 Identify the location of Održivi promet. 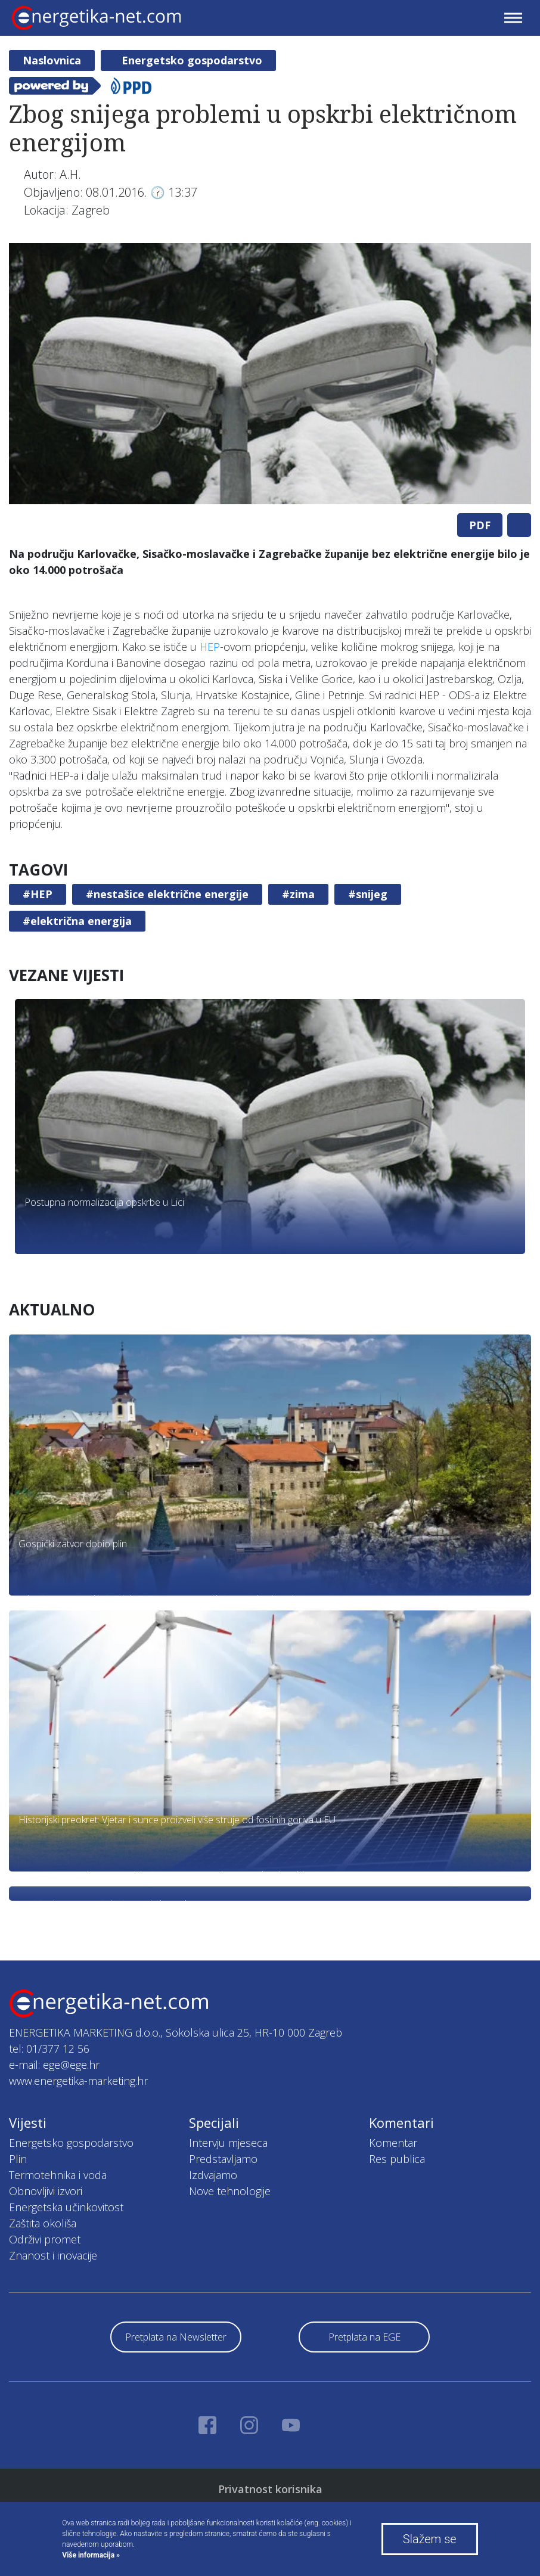
(44, 2239).